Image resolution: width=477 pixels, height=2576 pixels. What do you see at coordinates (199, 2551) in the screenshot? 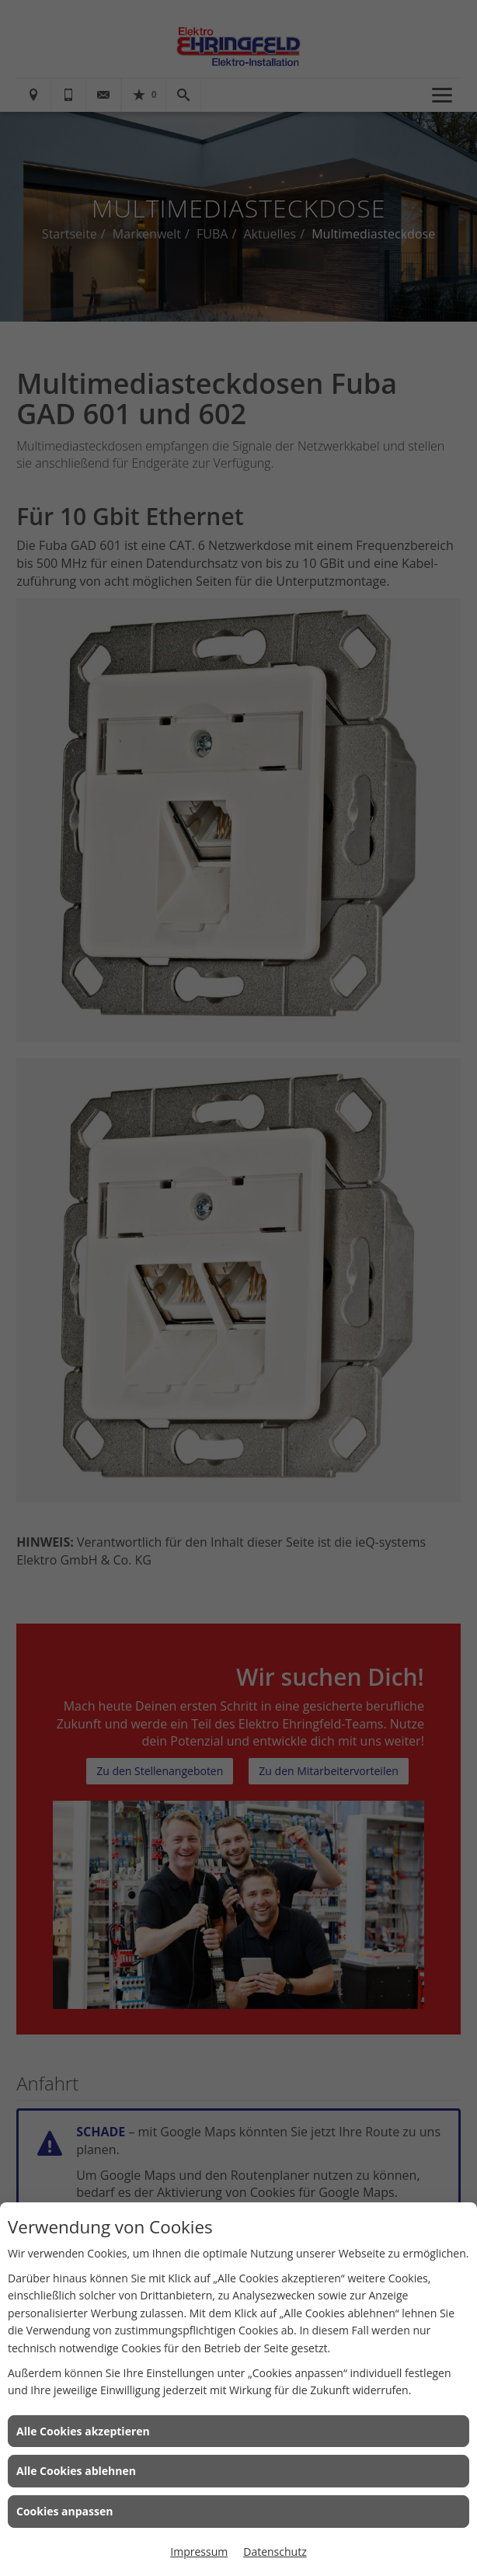
I see `Impressum` at bounding box center [199, 2551].